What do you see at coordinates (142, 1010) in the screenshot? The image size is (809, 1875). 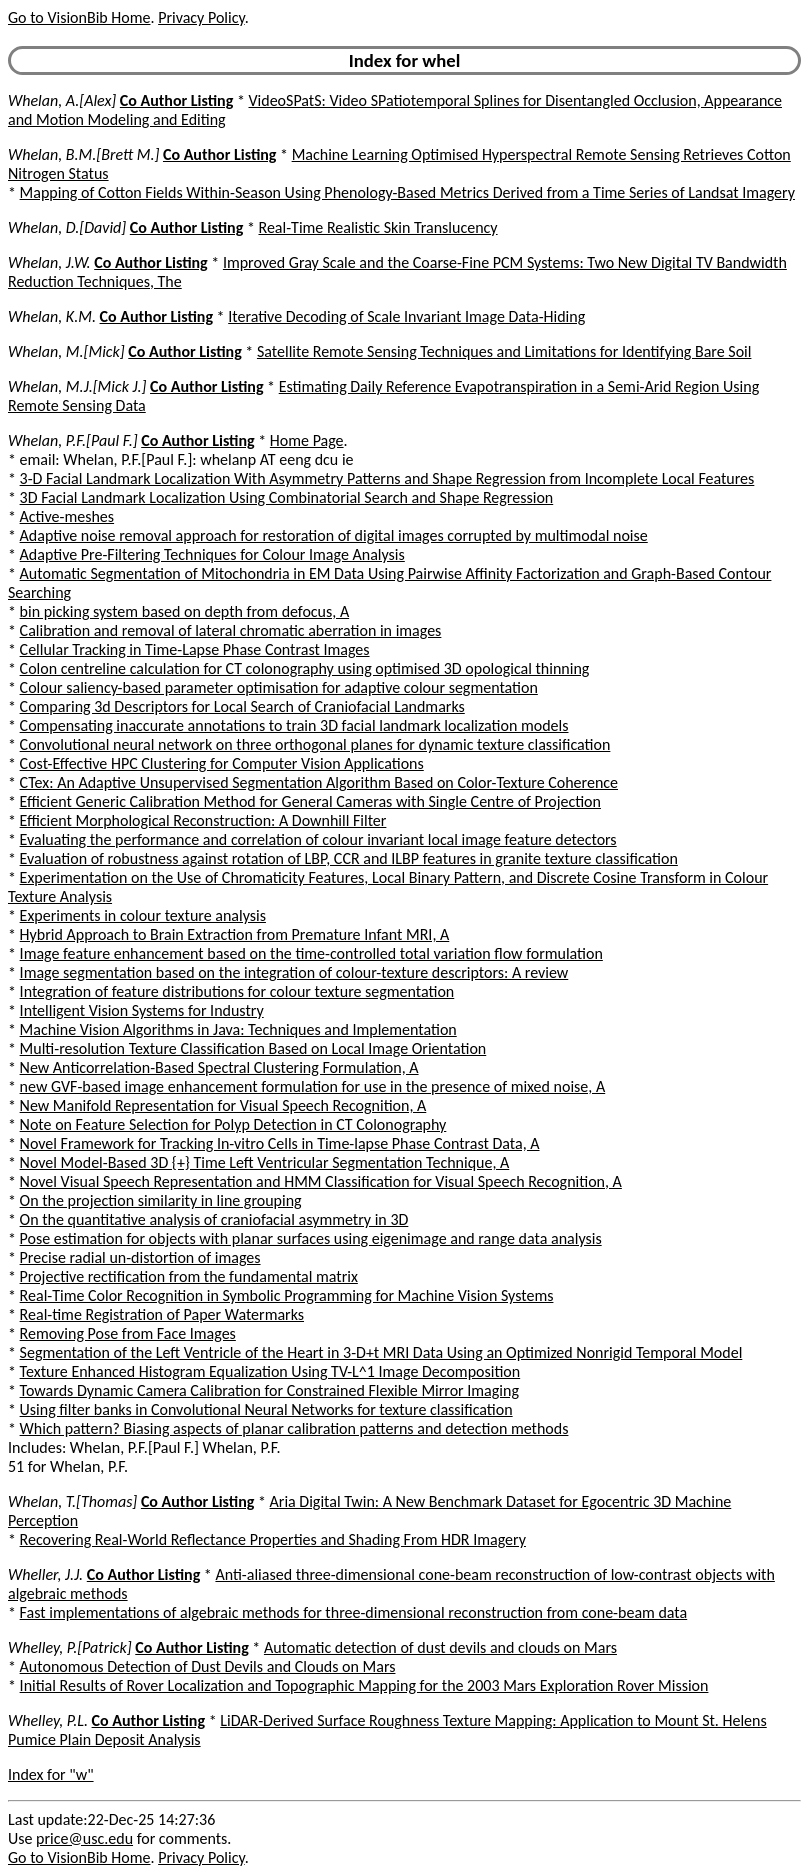 I see `Intelligent Vision Systems for Industry` at bounding box center [142, 1010].